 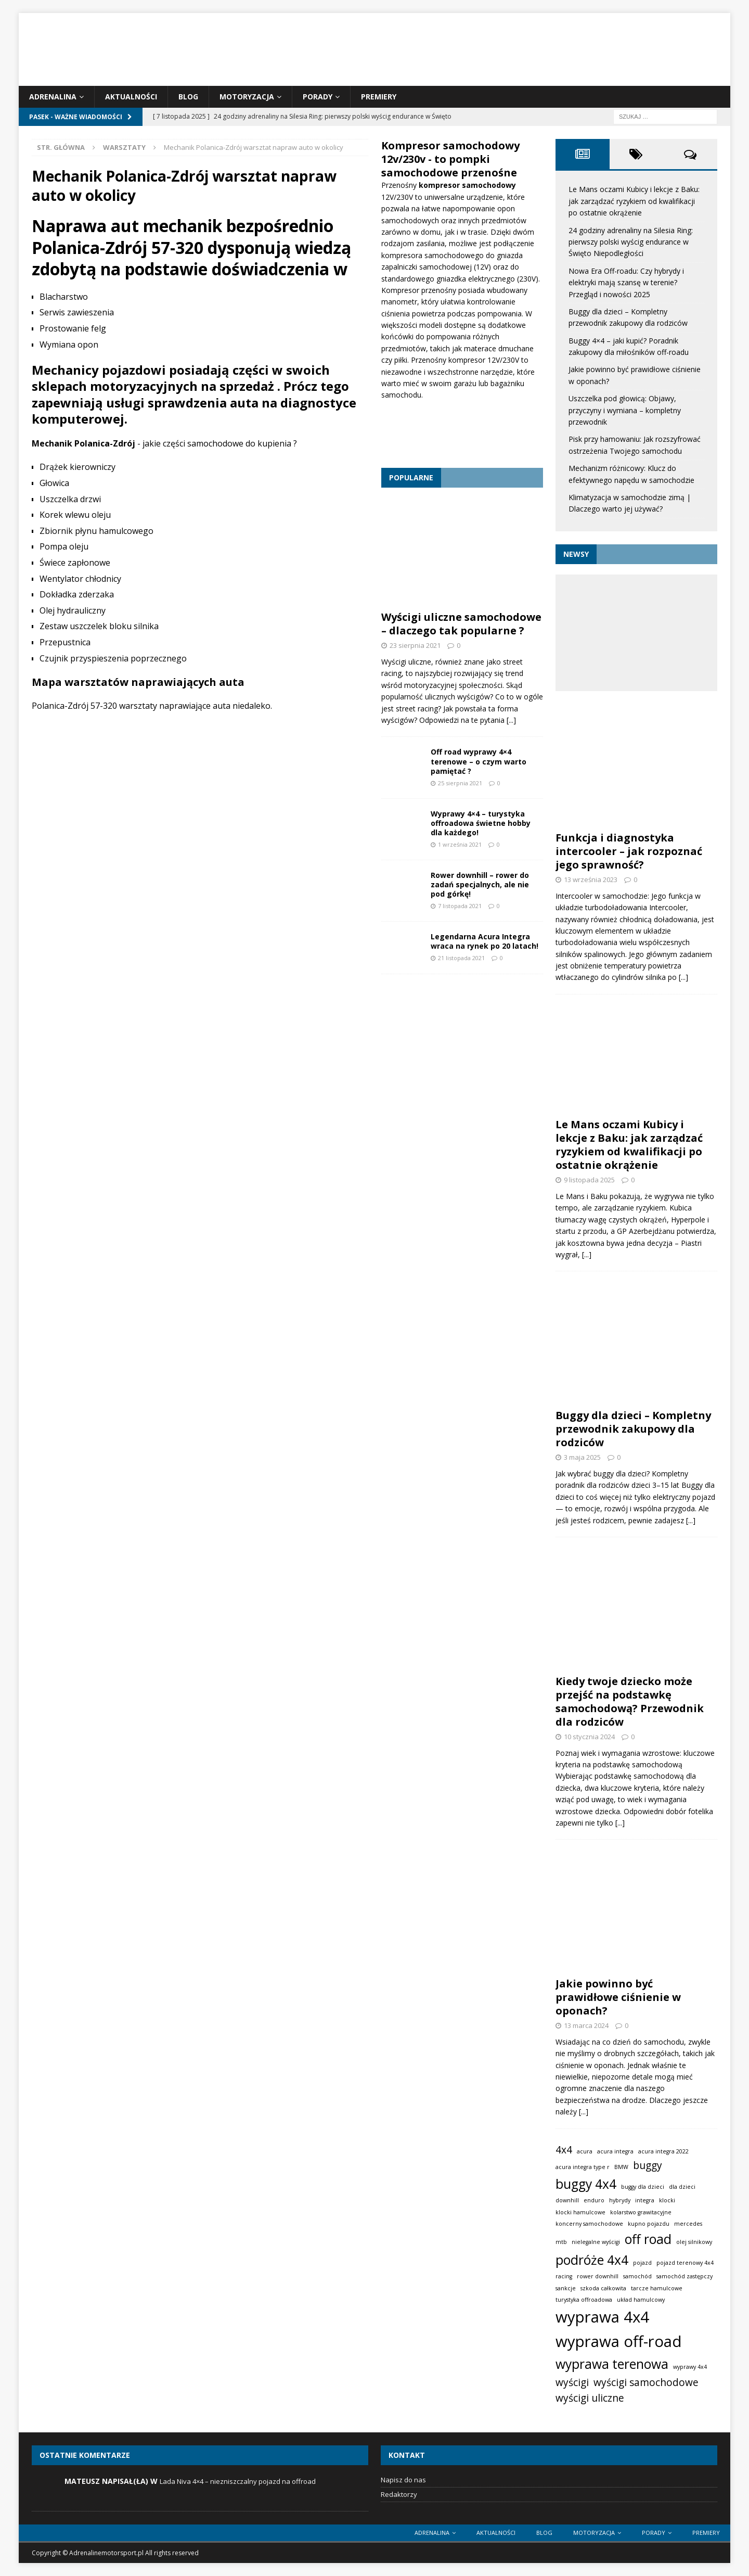 I want to click on tarcze hamulcowe [tarcze hamulcowe (1 element)], so click(x=656, y=2288).